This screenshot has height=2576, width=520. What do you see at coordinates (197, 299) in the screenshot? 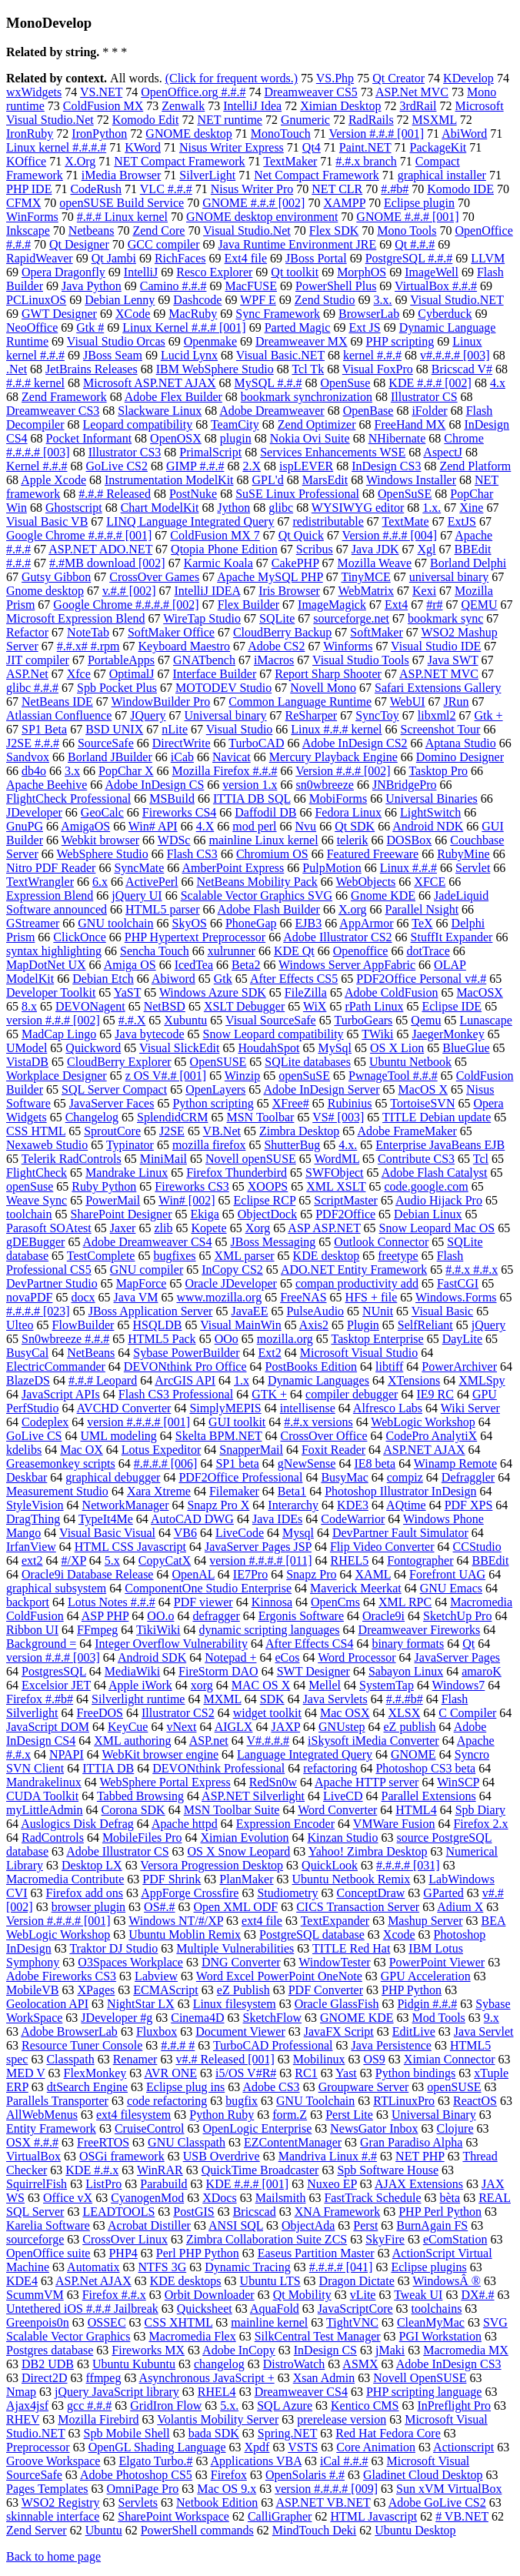
I see `Dashcode` at bounding box center [197, 299].